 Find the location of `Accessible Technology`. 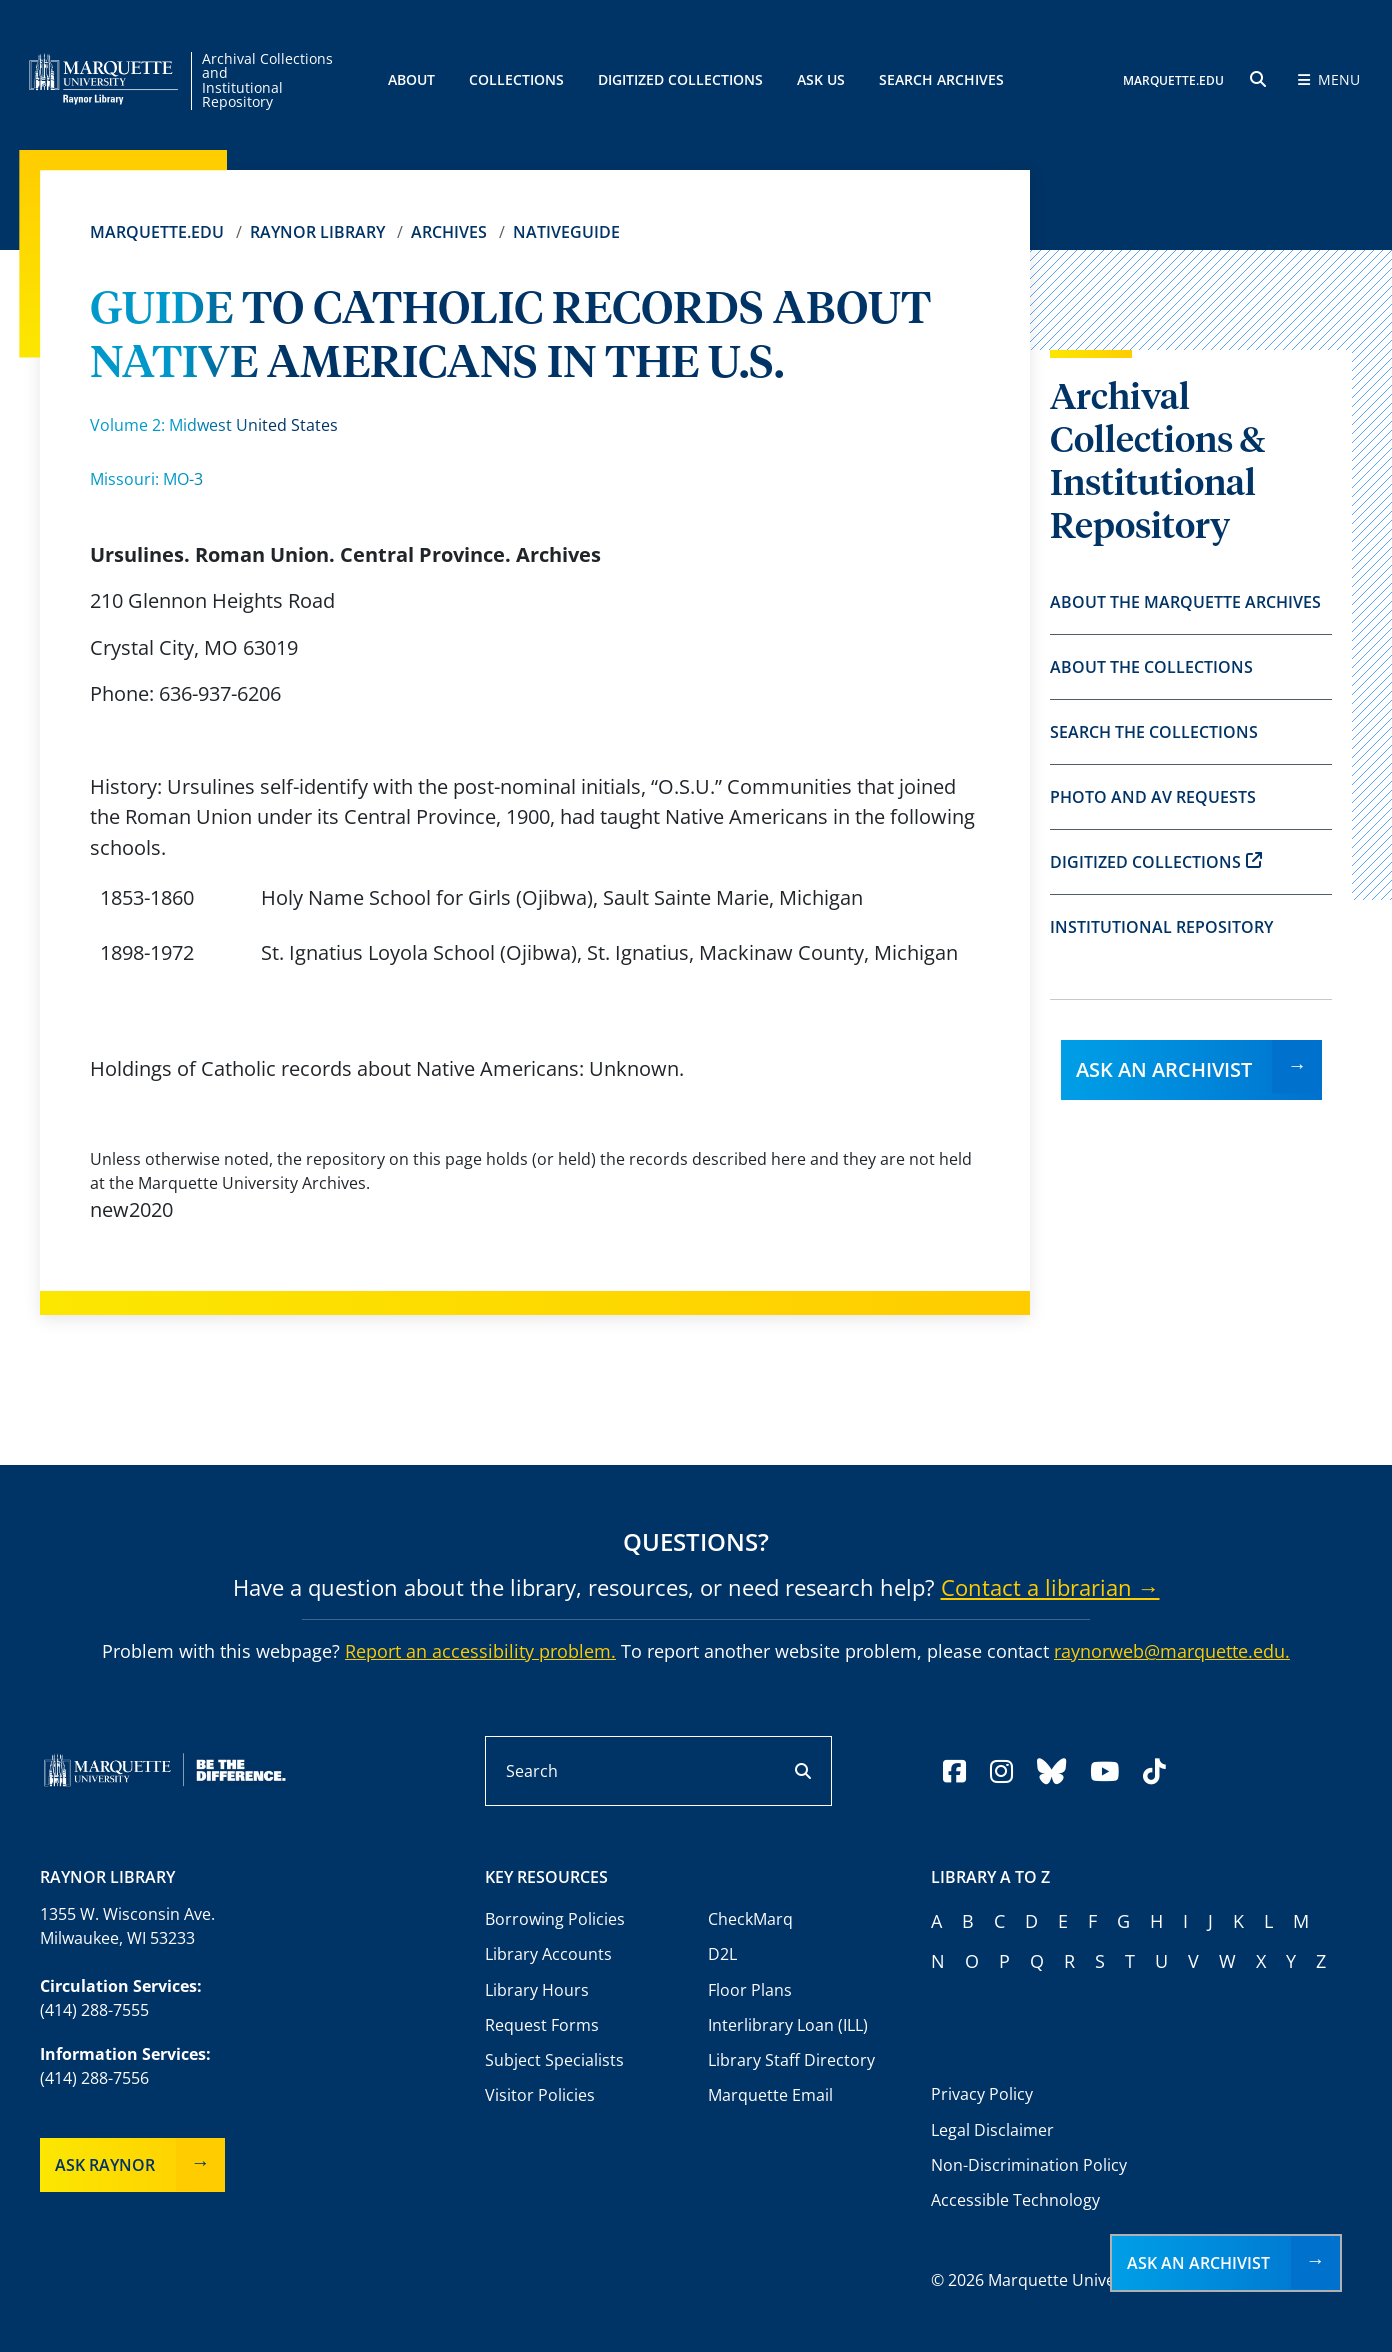

Accessible Technology is located at coordinates (1015, 2200).